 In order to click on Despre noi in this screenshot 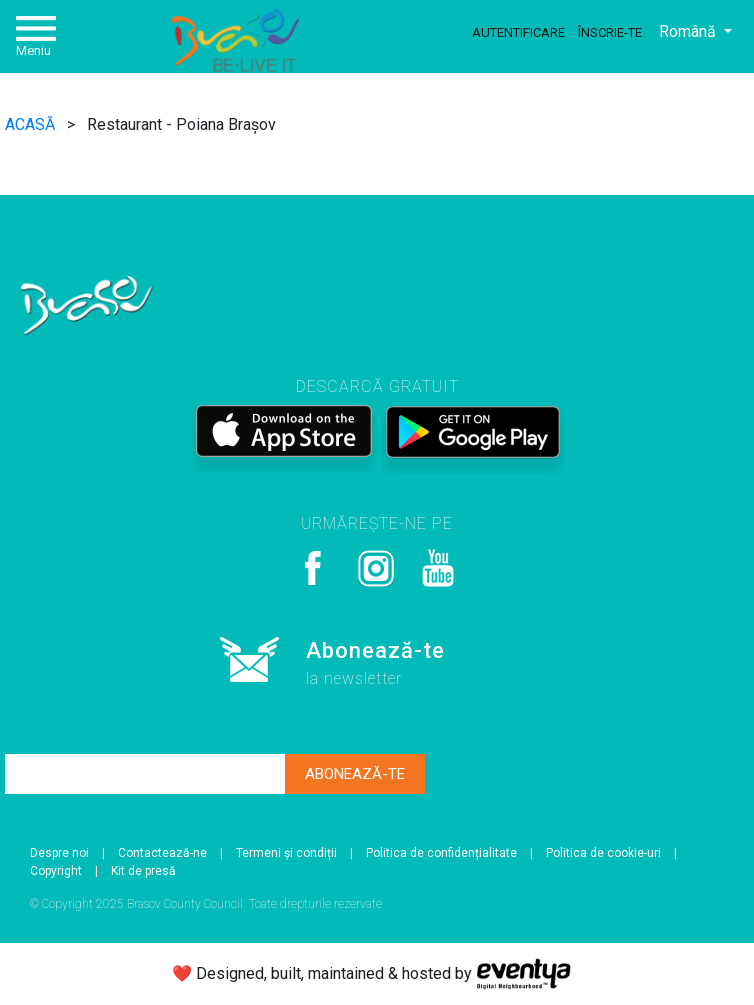, I will do `click(59, 853)`.